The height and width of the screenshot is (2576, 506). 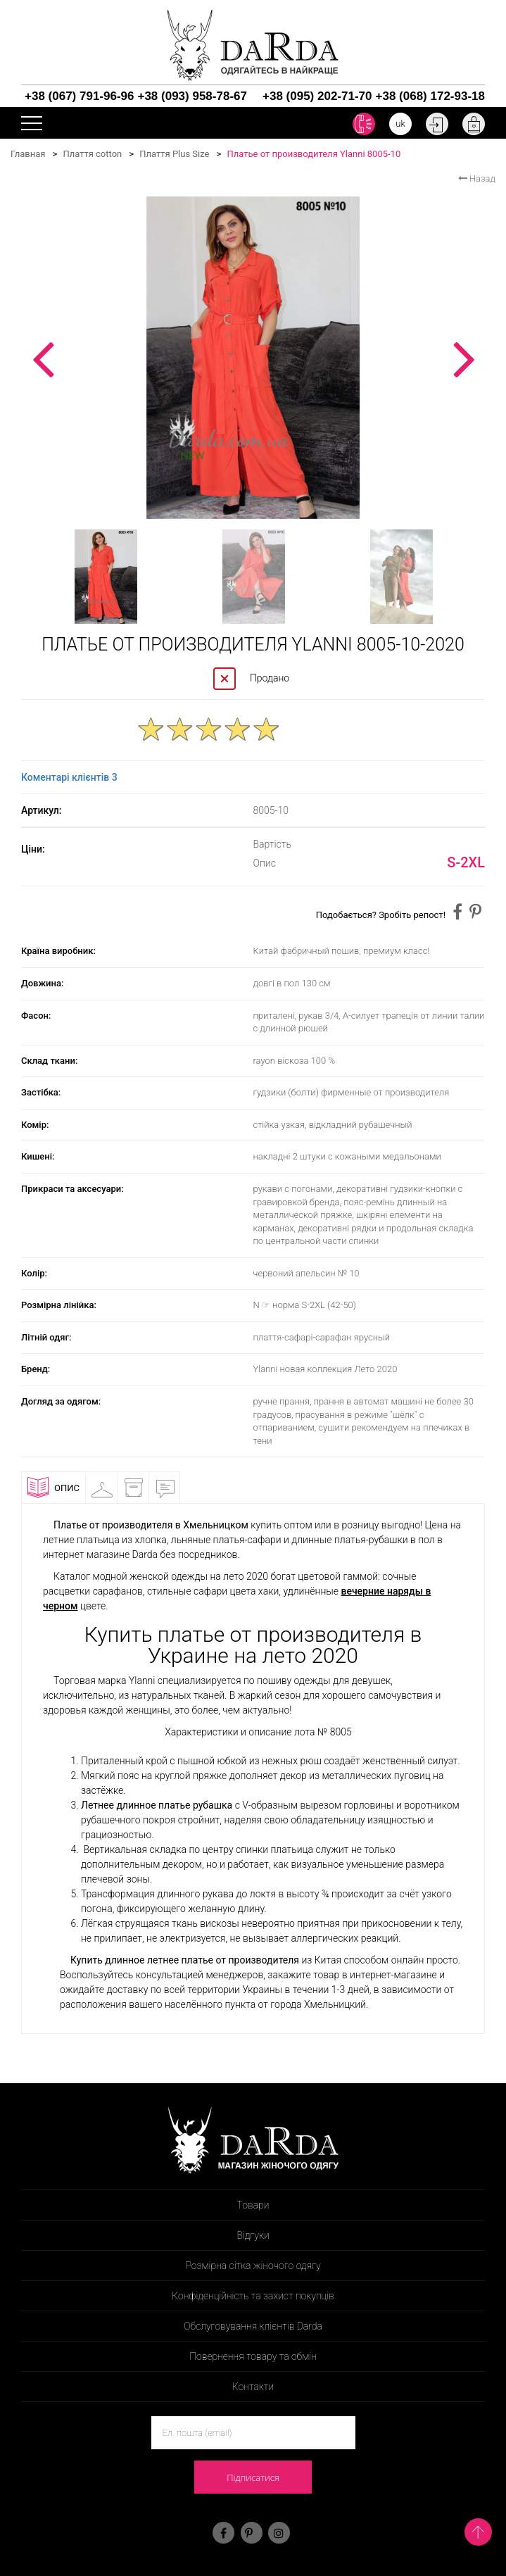 What do you see at coordinates (191, 96) in the screenshot?
I see `+38 (093) 958-78-67` at bounding box center [191, 96].